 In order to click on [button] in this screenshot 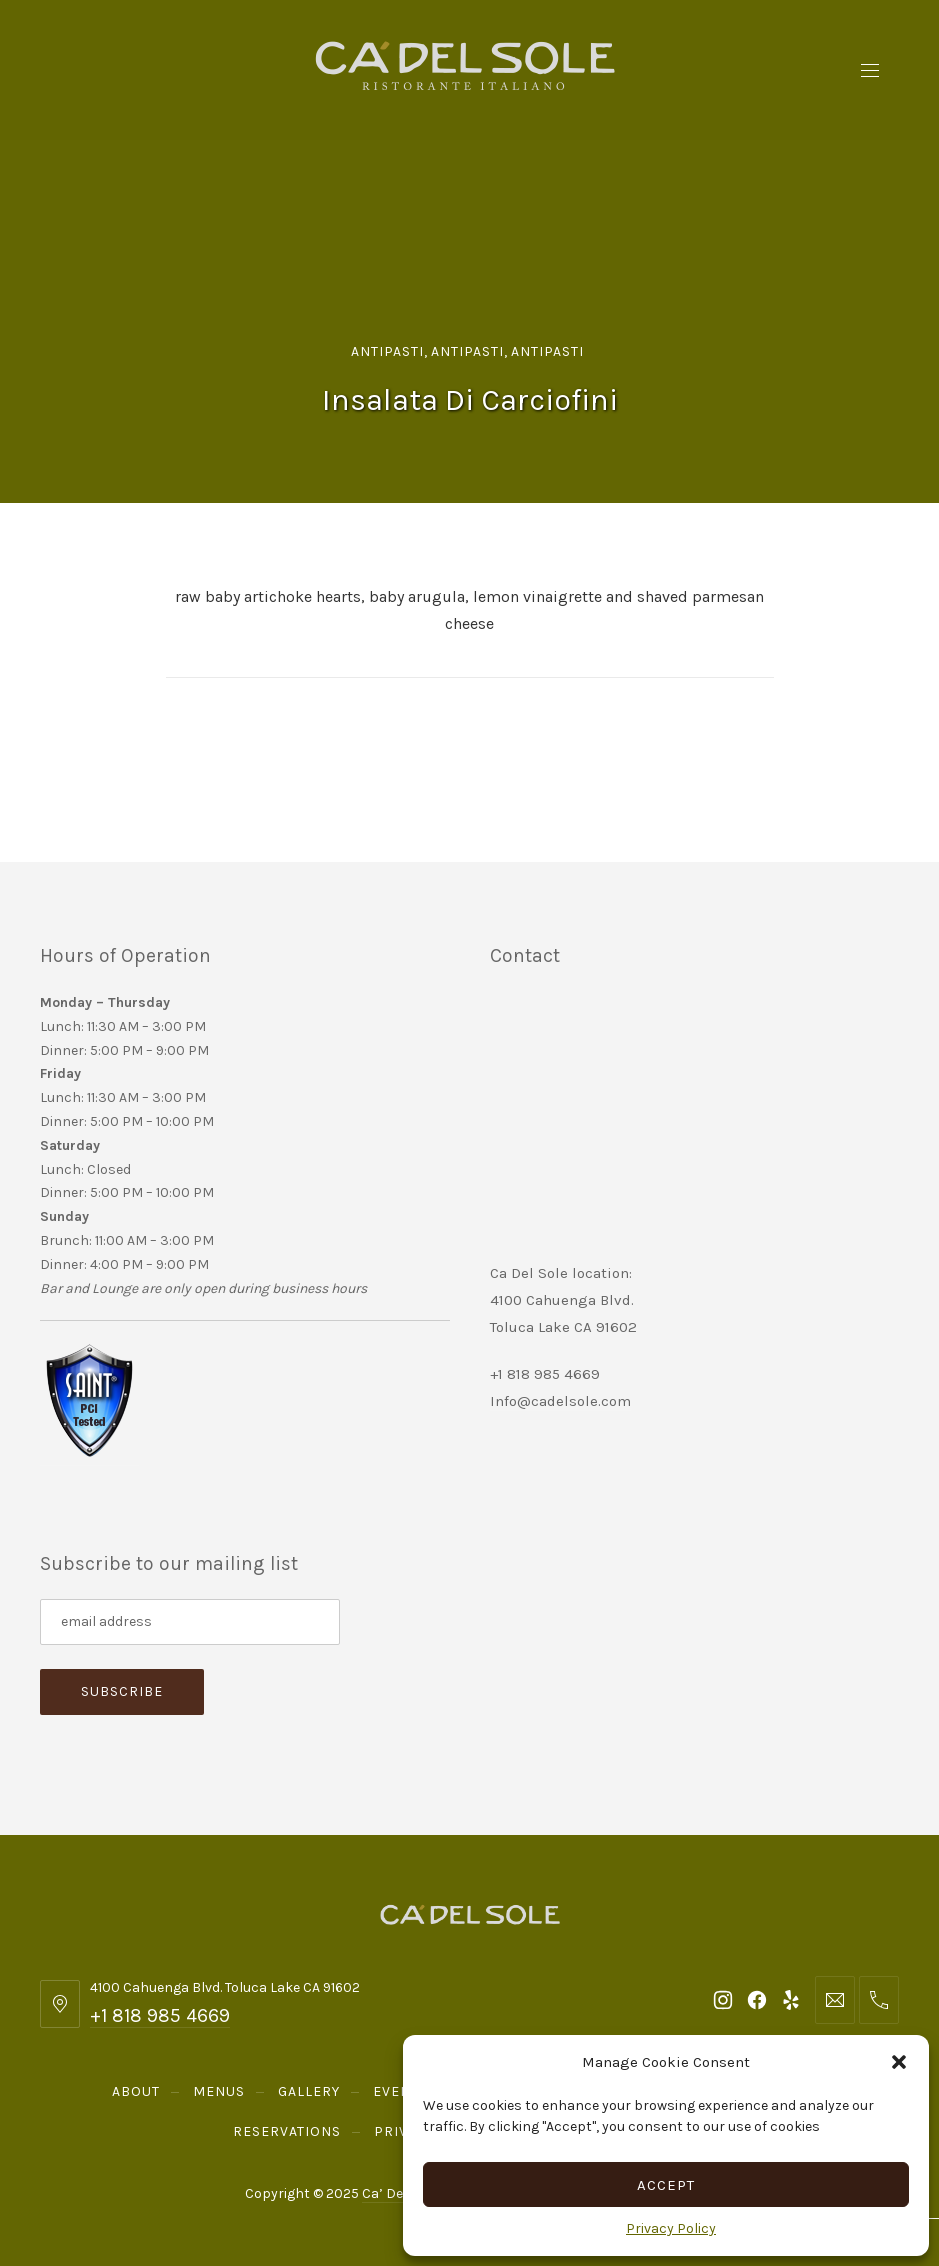, I will do `click(899, 2062)`.